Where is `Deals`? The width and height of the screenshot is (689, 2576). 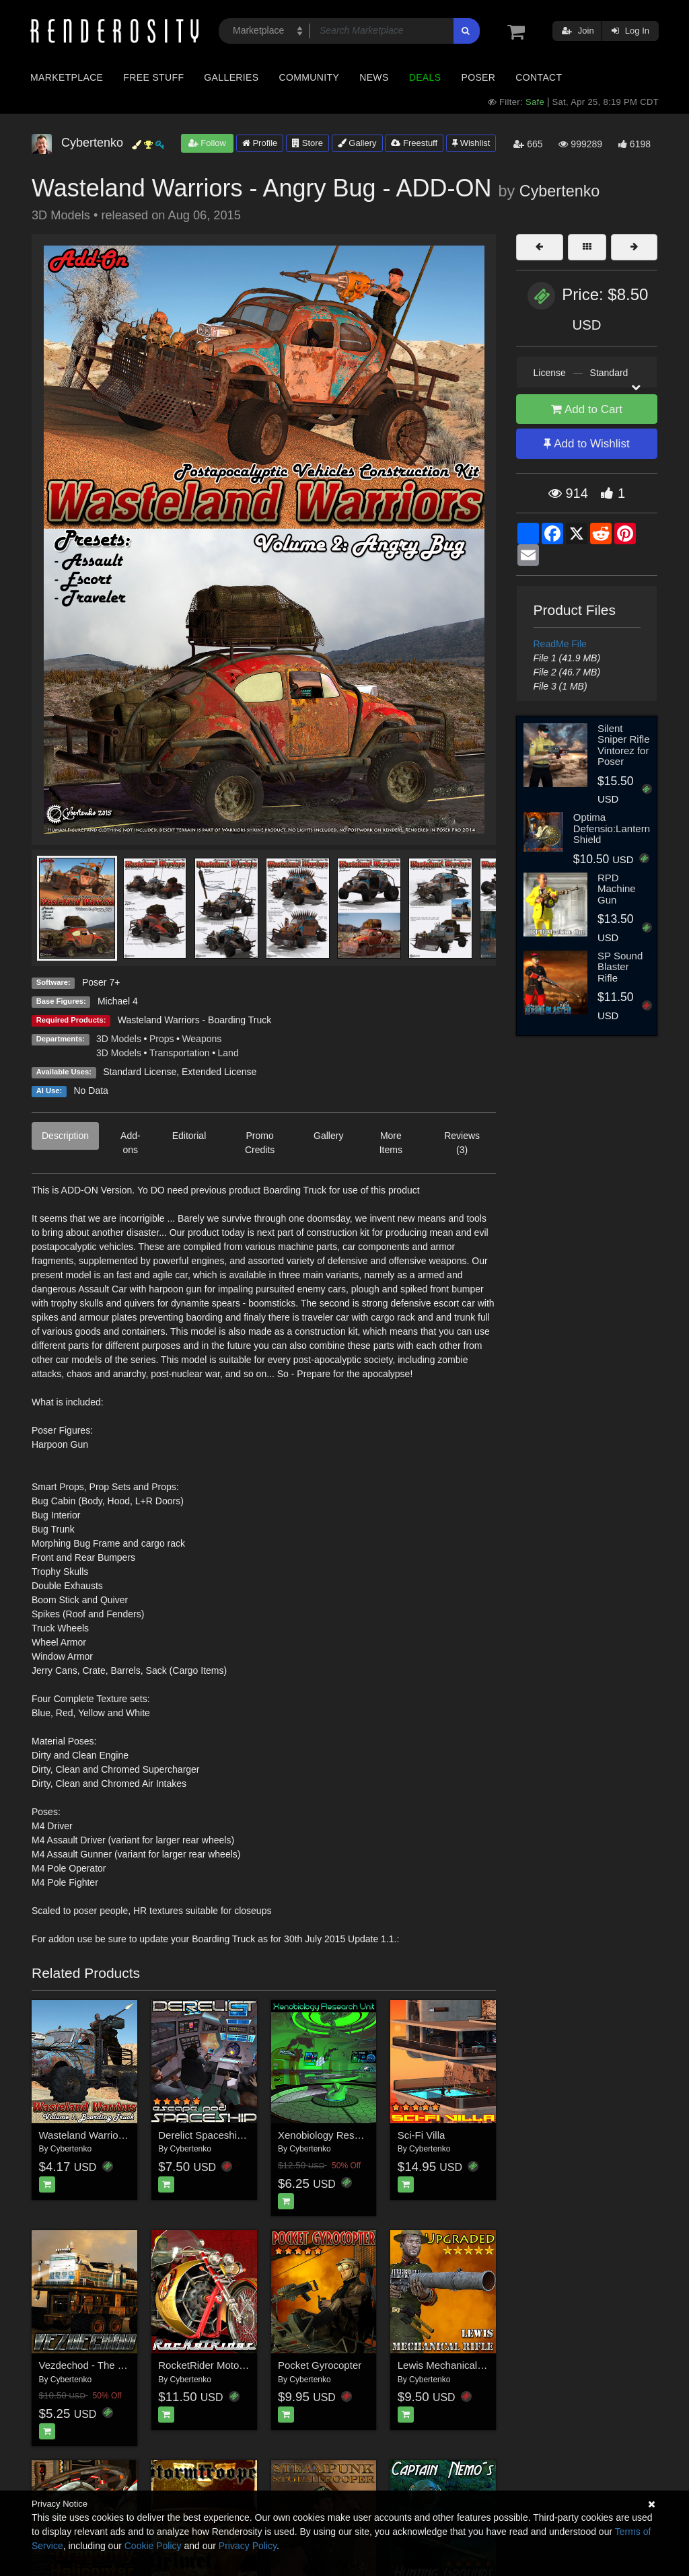 Deals is located at coordinates (425, 77).